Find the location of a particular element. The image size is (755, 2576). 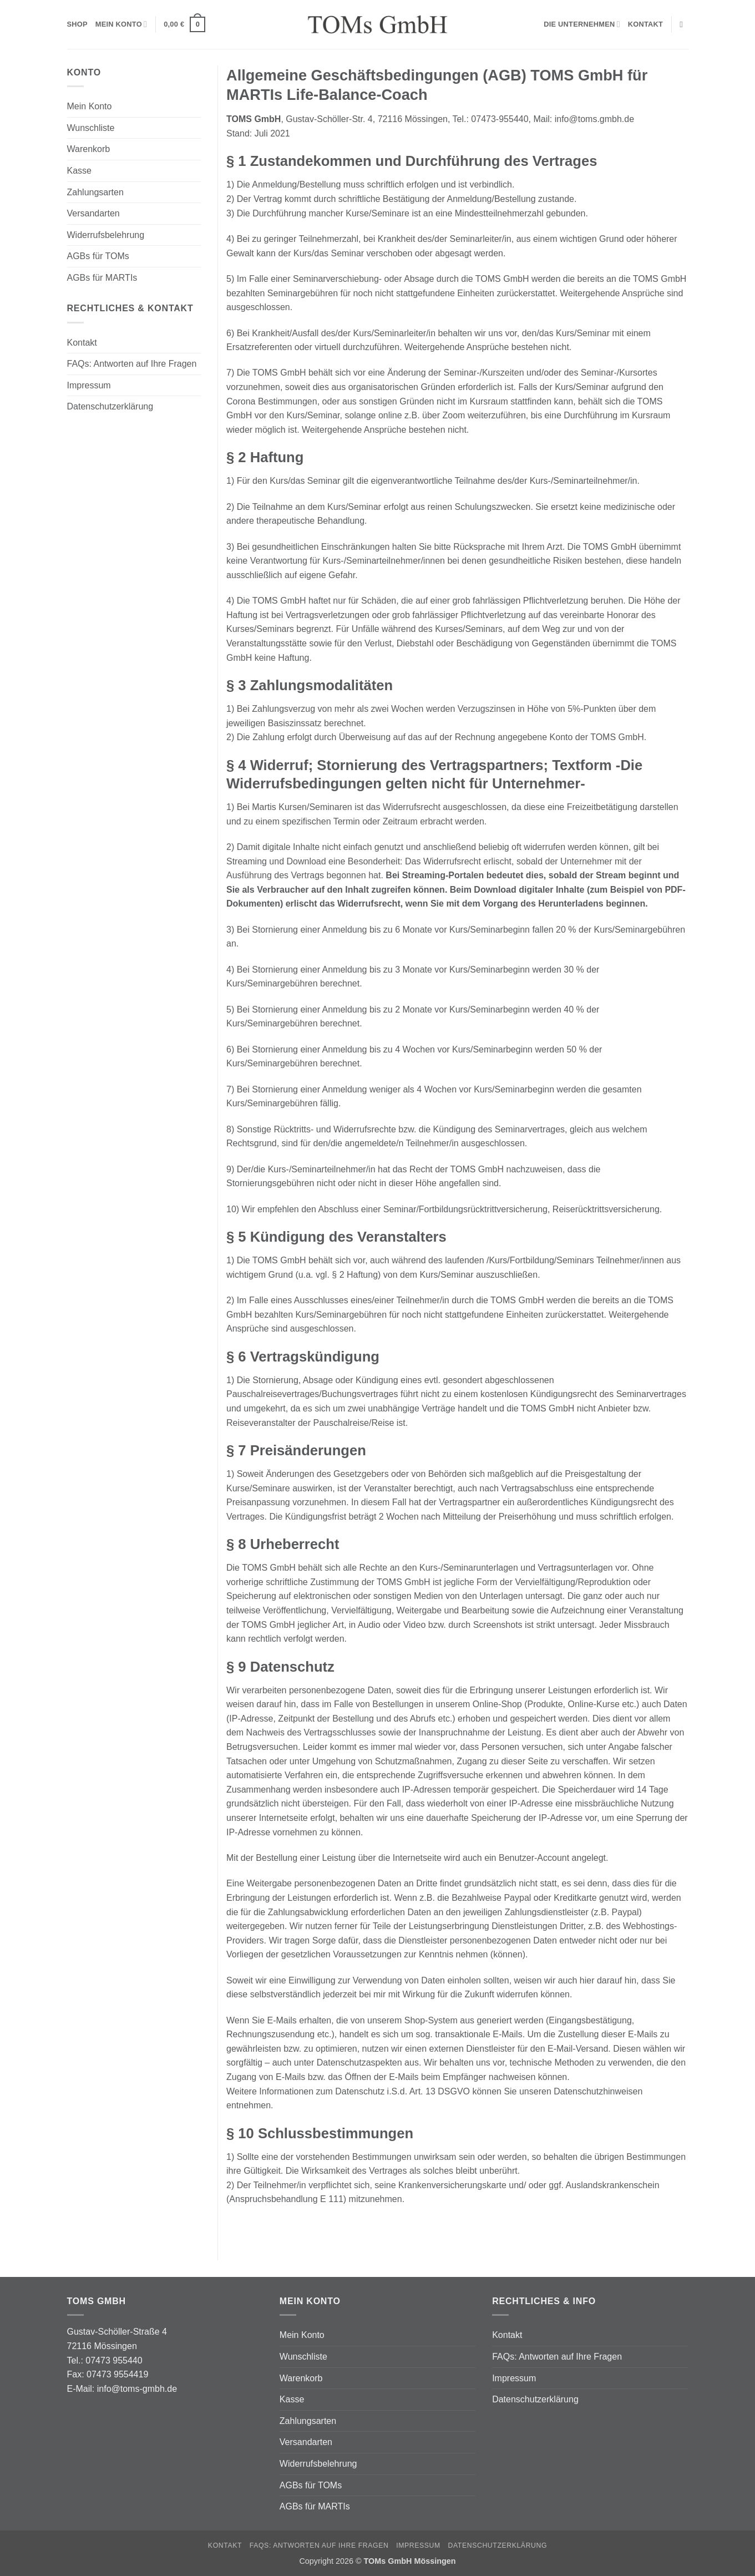

Kasse is located at coordinates (79, 170).